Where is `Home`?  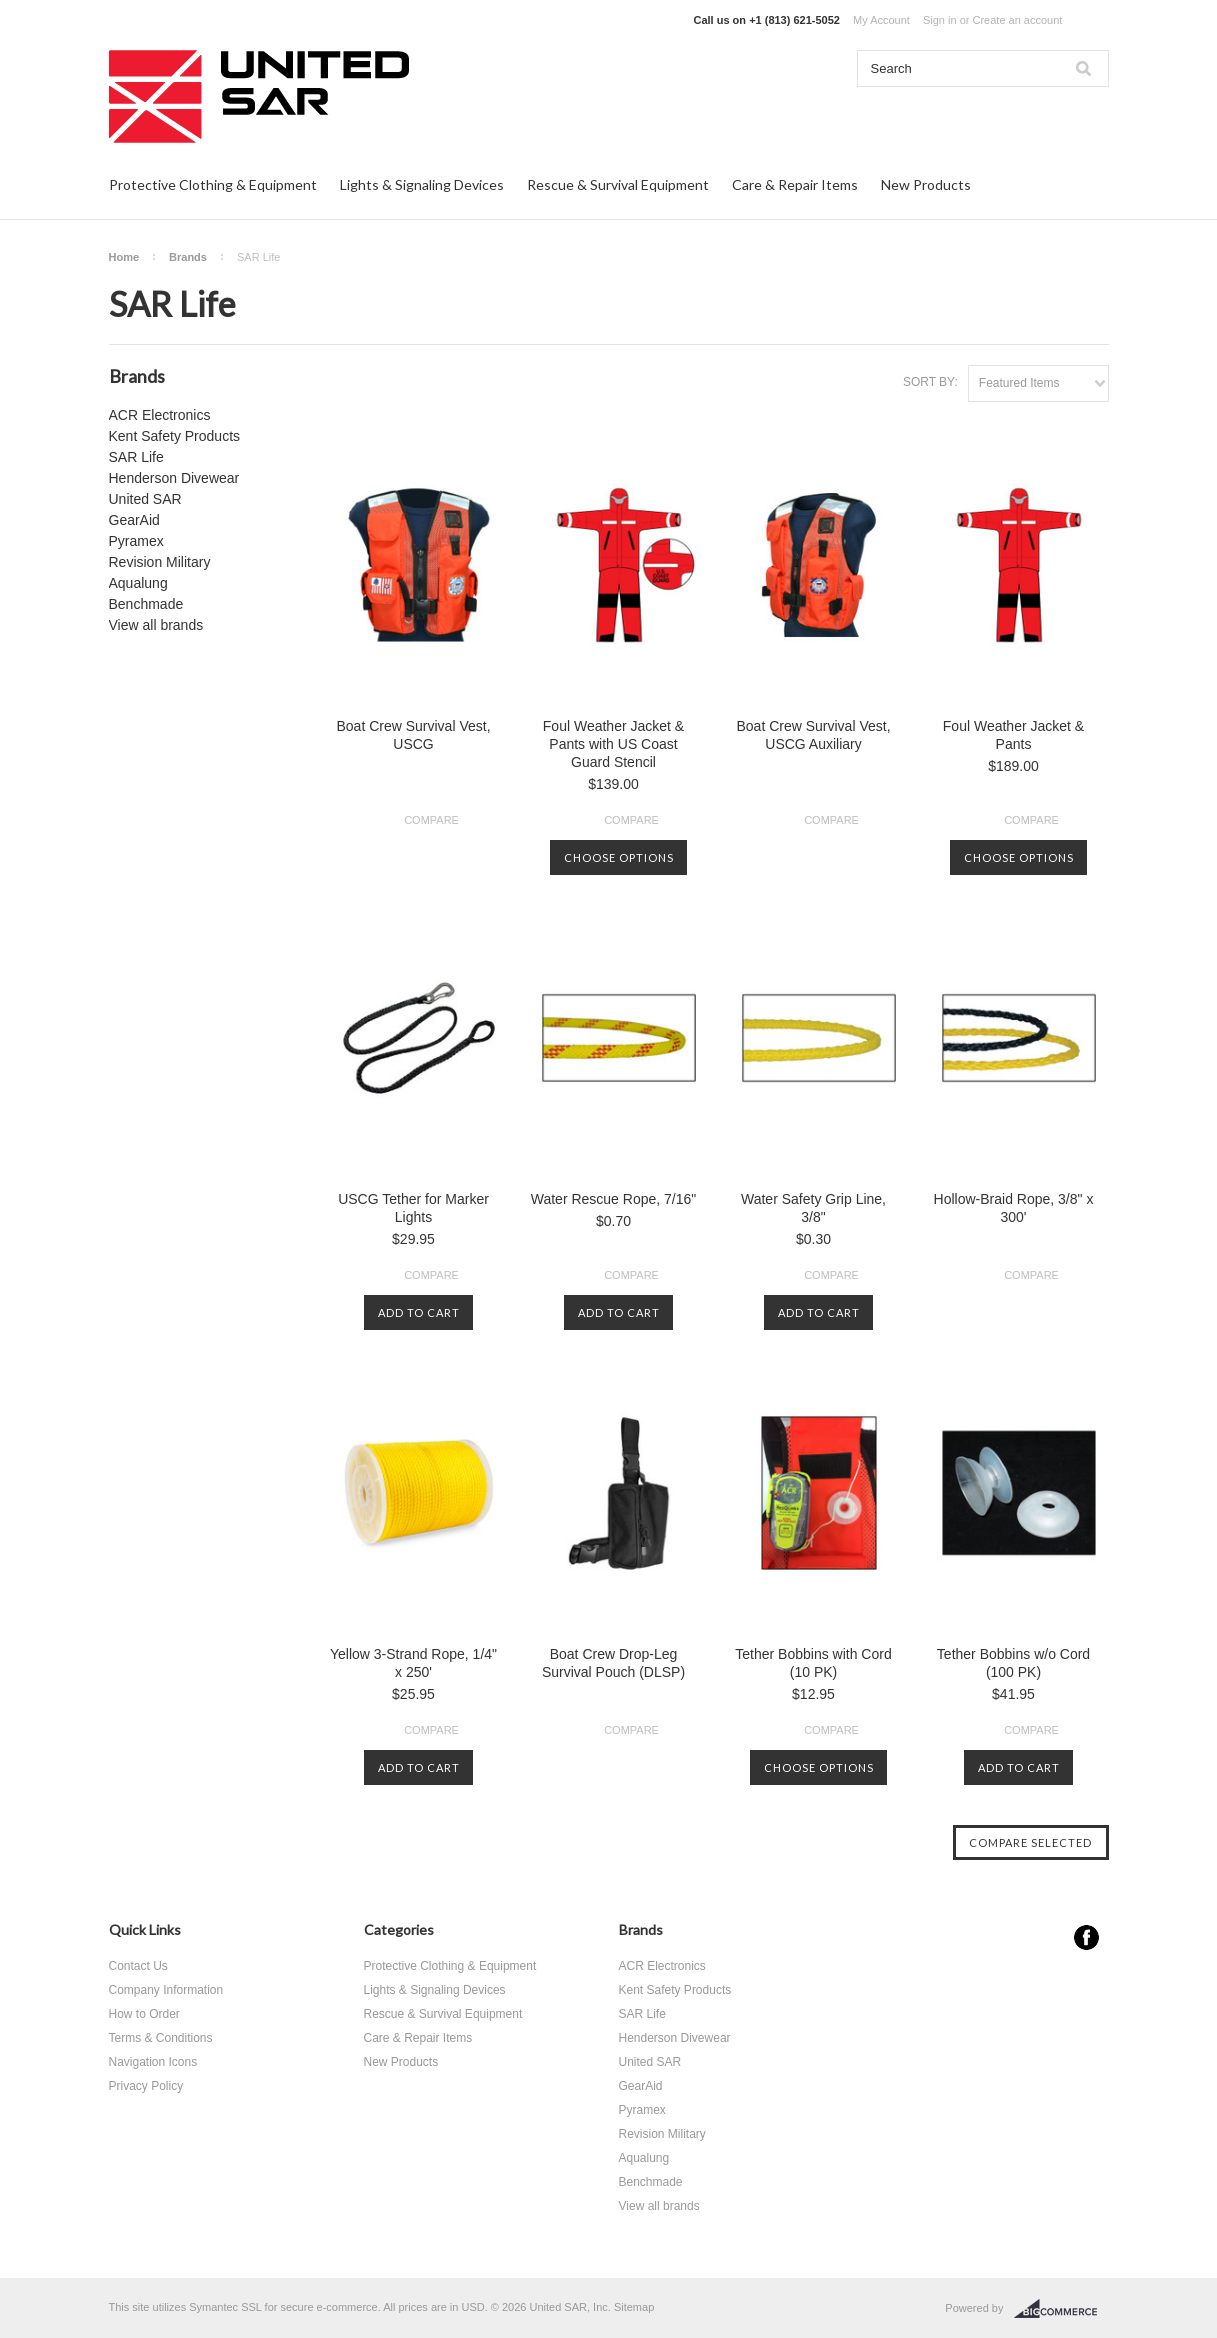
Home is located at coordinates (124, 257).